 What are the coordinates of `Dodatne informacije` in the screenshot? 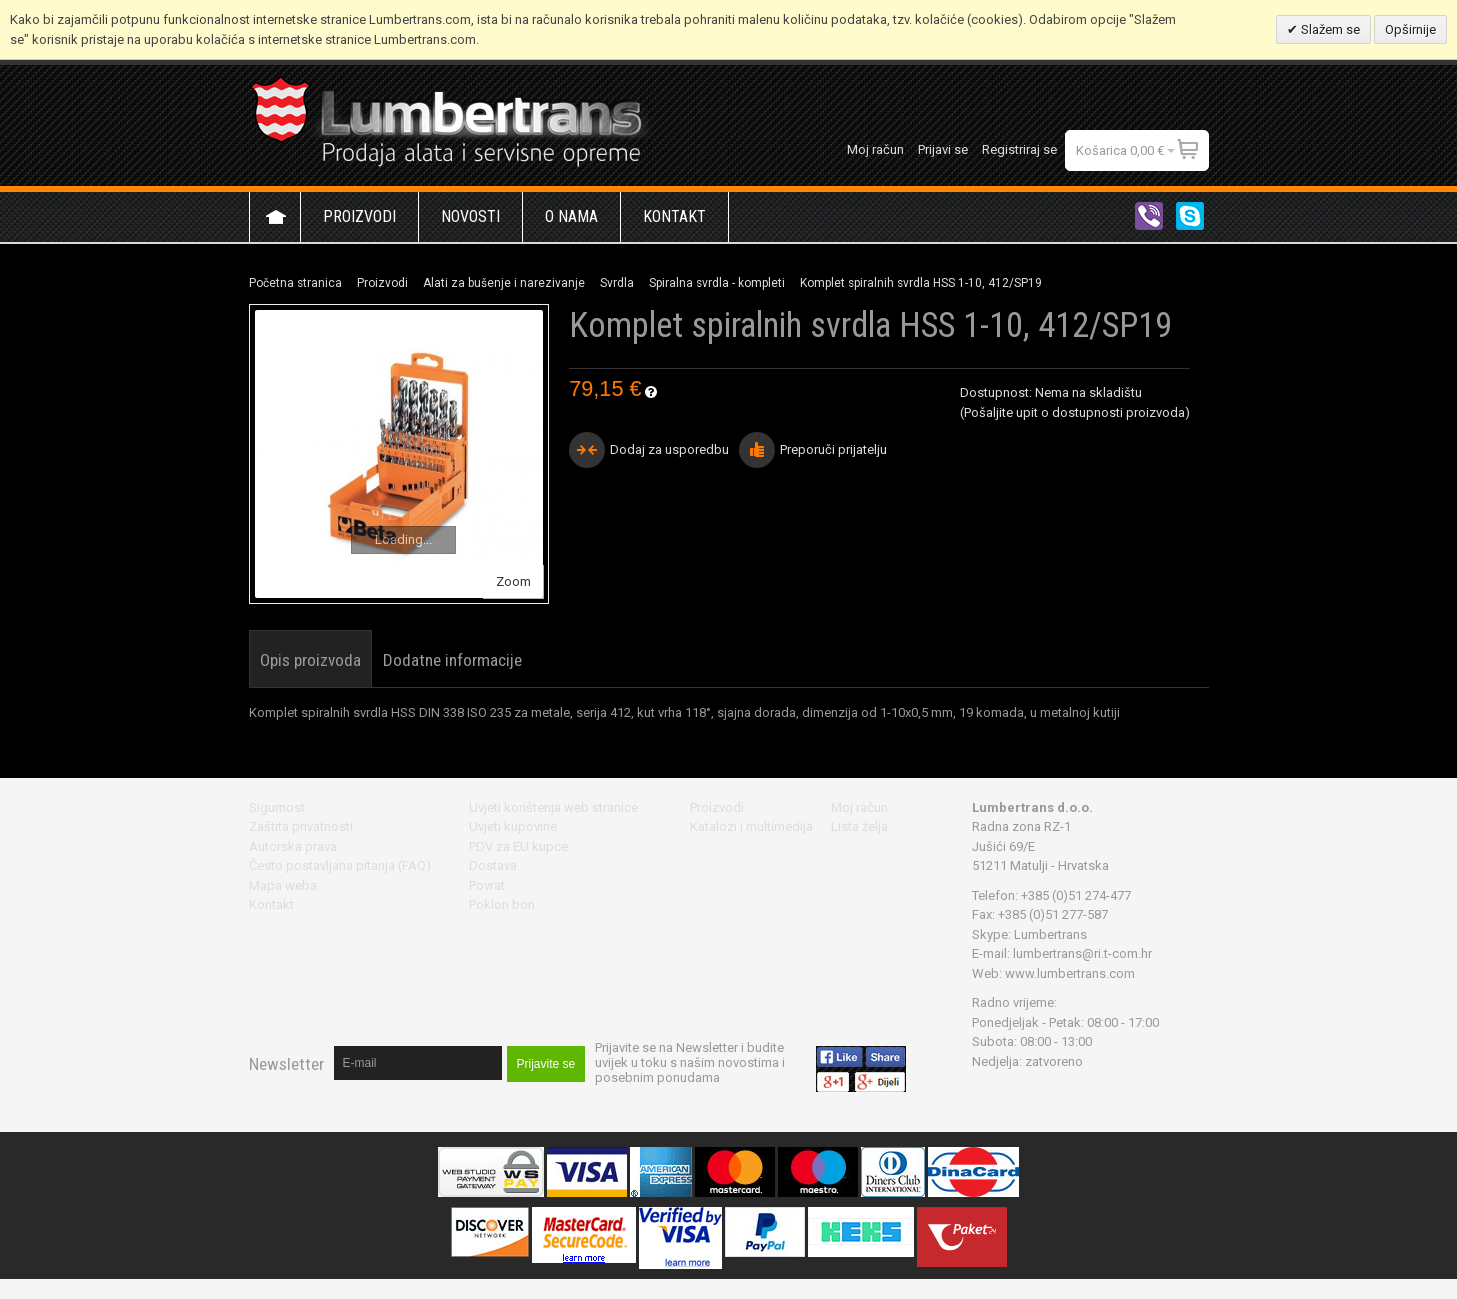 It's located at (452, 660).